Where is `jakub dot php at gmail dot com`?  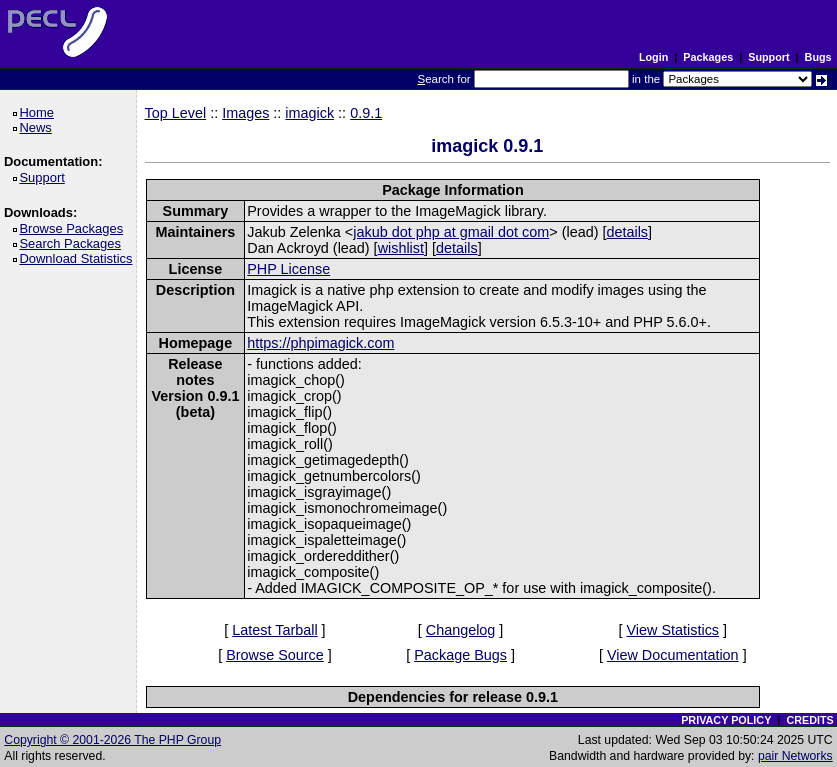 jakub dot php at gmail dot com is located at coordinates (451, 232).